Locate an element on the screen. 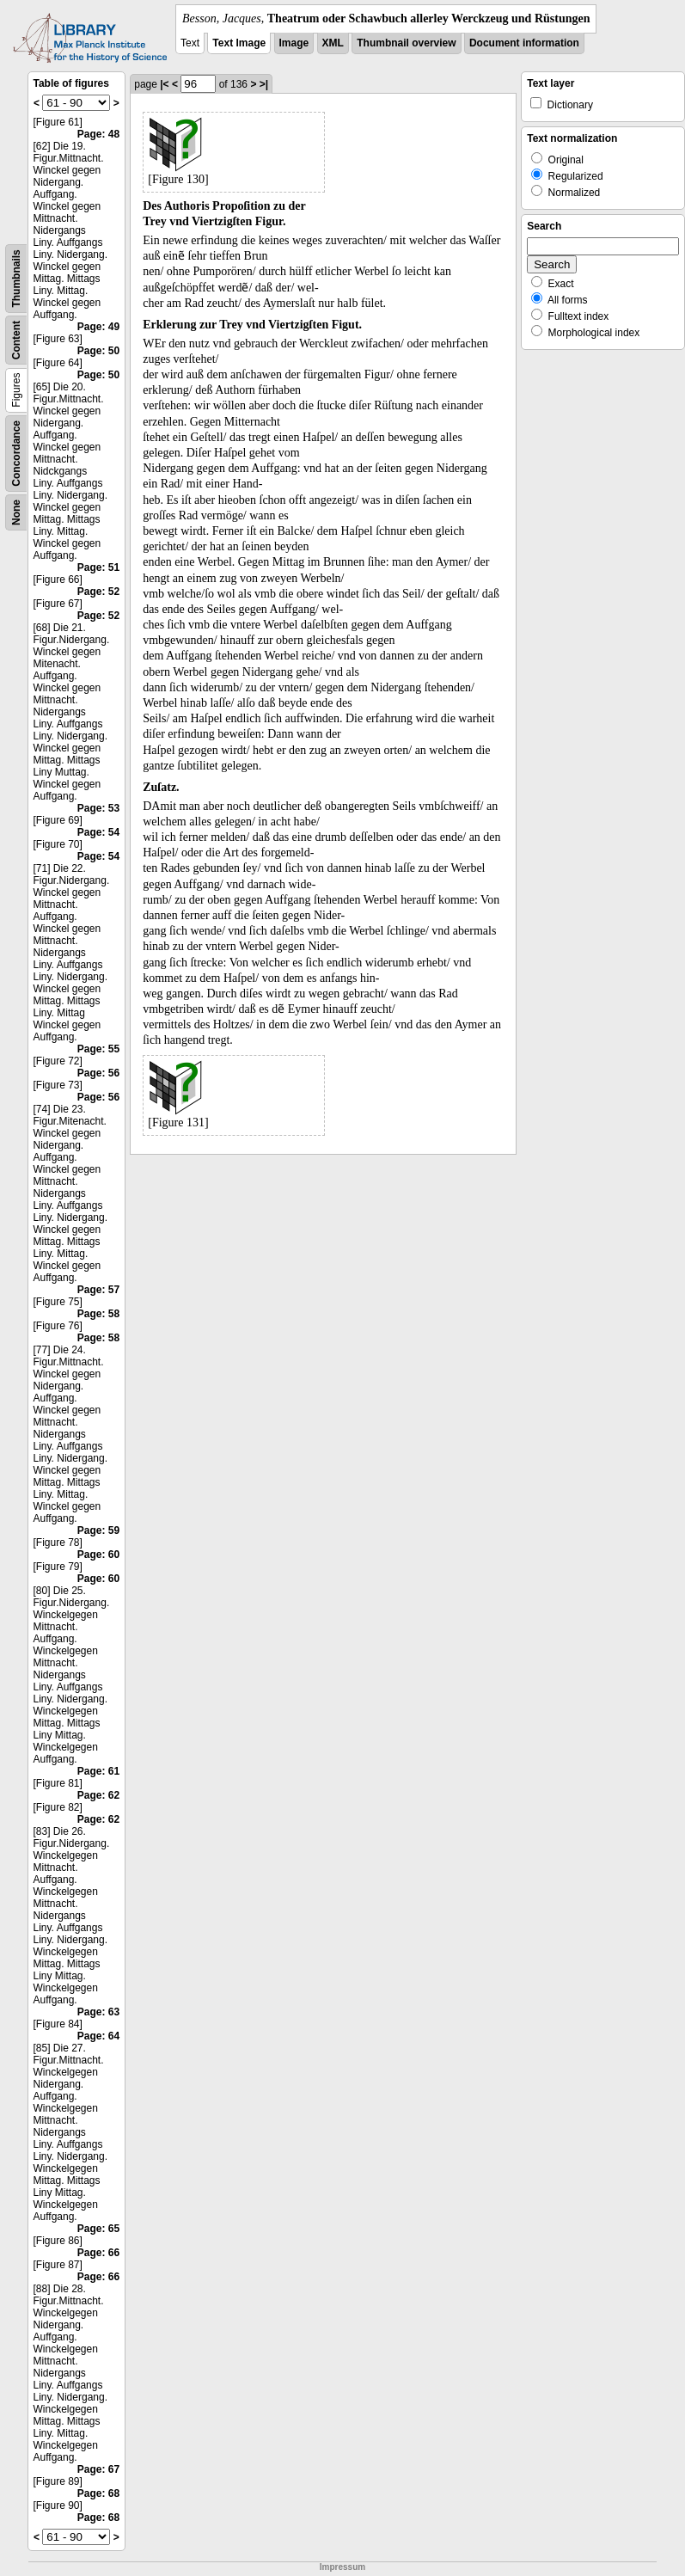 The height and width of the screenshot is (2576, 685). Page: 63 is located at coordinates (98, 2012).